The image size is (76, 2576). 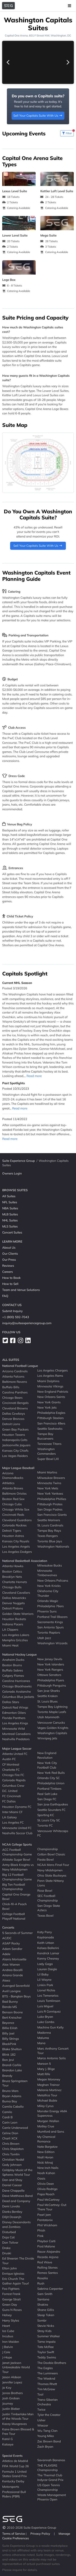 I want to click on Guns N Roses, so click(x=12, y=2310).